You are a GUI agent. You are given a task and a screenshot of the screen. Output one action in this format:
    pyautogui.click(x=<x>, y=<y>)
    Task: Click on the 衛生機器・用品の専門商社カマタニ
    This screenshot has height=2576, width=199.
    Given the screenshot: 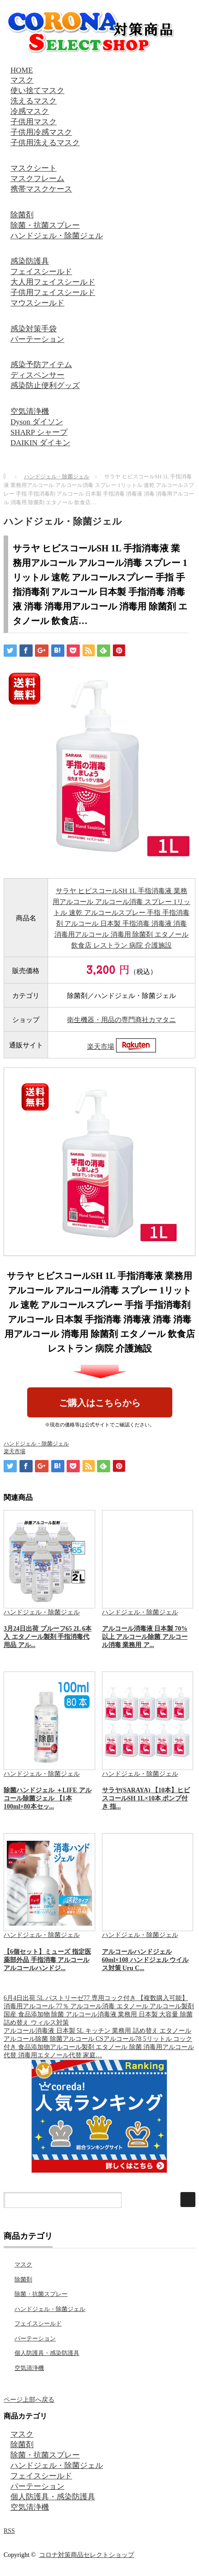 What is the action you would take?
    pyautogui.click(x=121, y=1019)
    